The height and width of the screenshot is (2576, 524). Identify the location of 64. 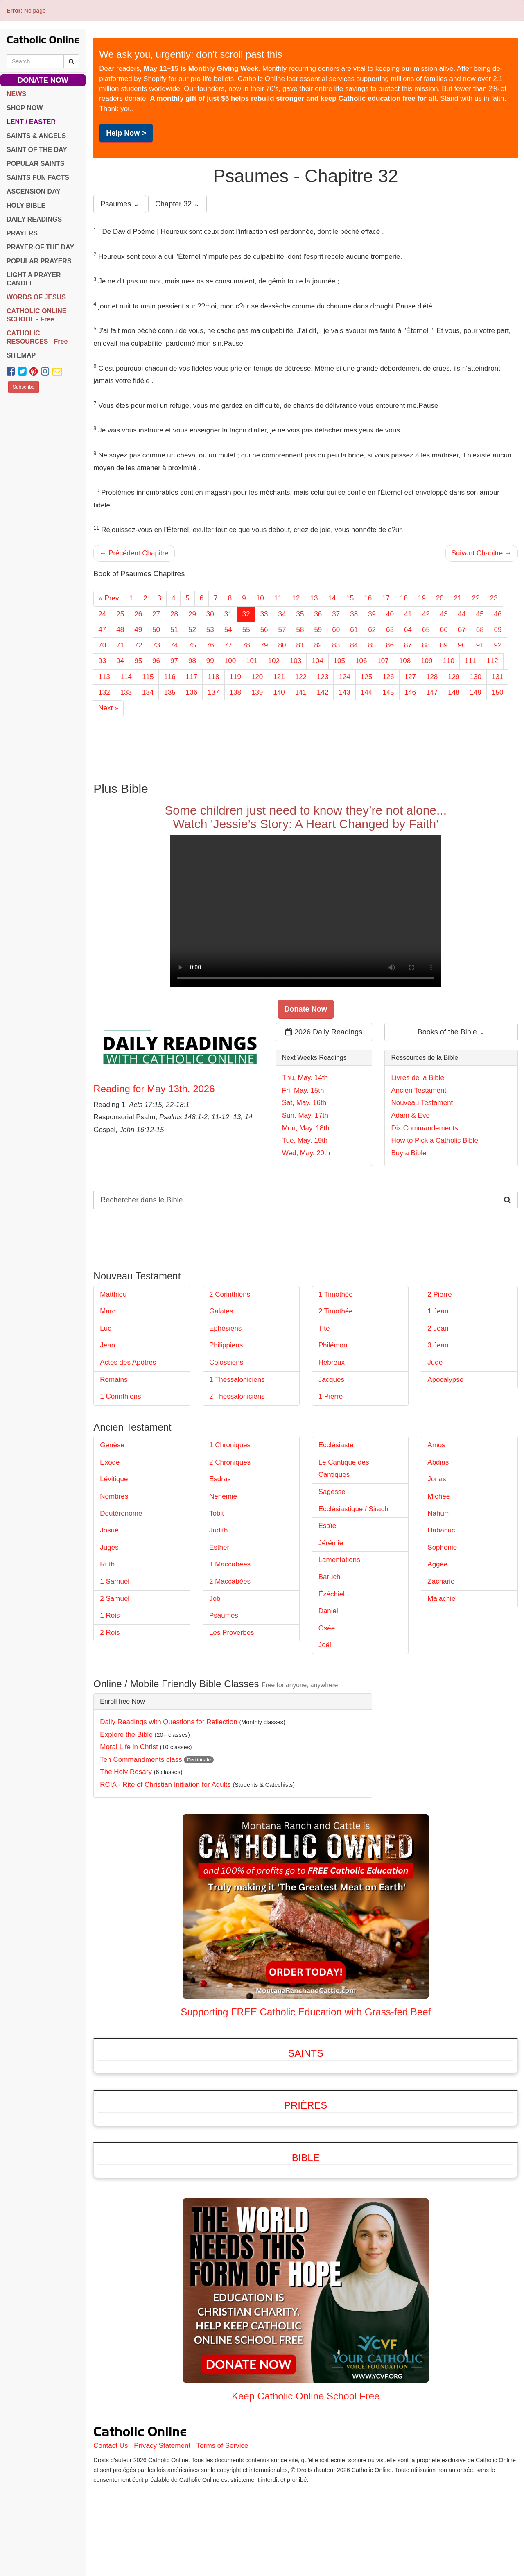
(408, 630).